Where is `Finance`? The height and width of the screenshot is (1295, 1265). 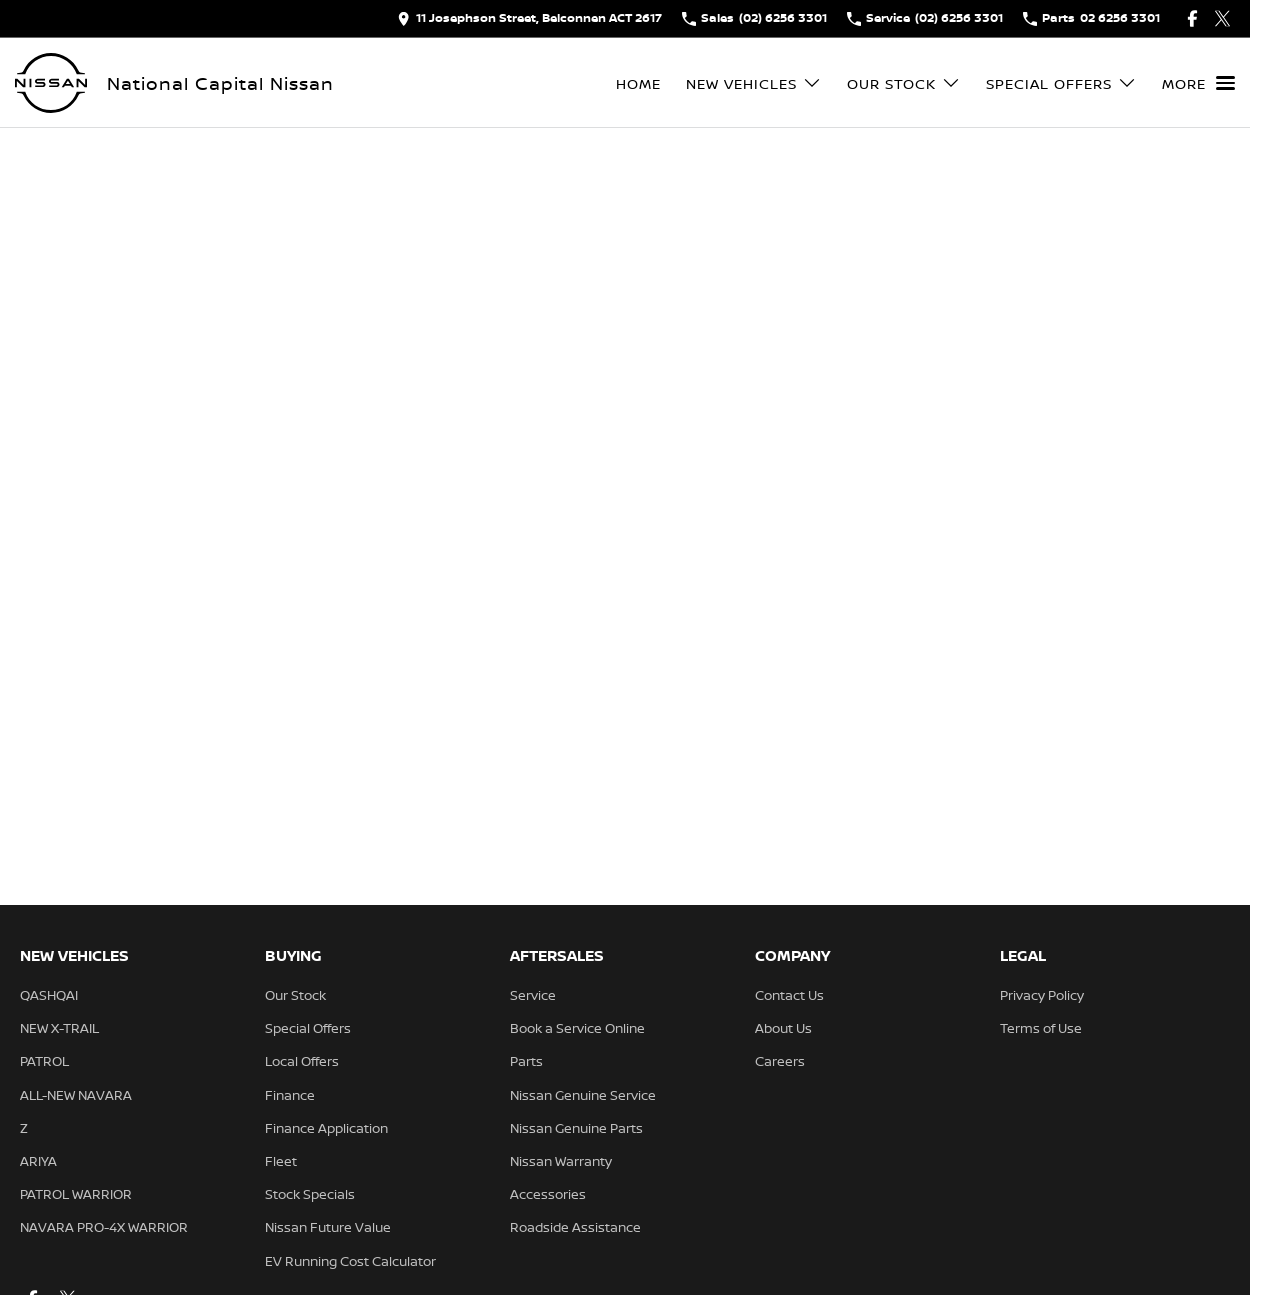
Finance is located at coordinates (290, 1095).